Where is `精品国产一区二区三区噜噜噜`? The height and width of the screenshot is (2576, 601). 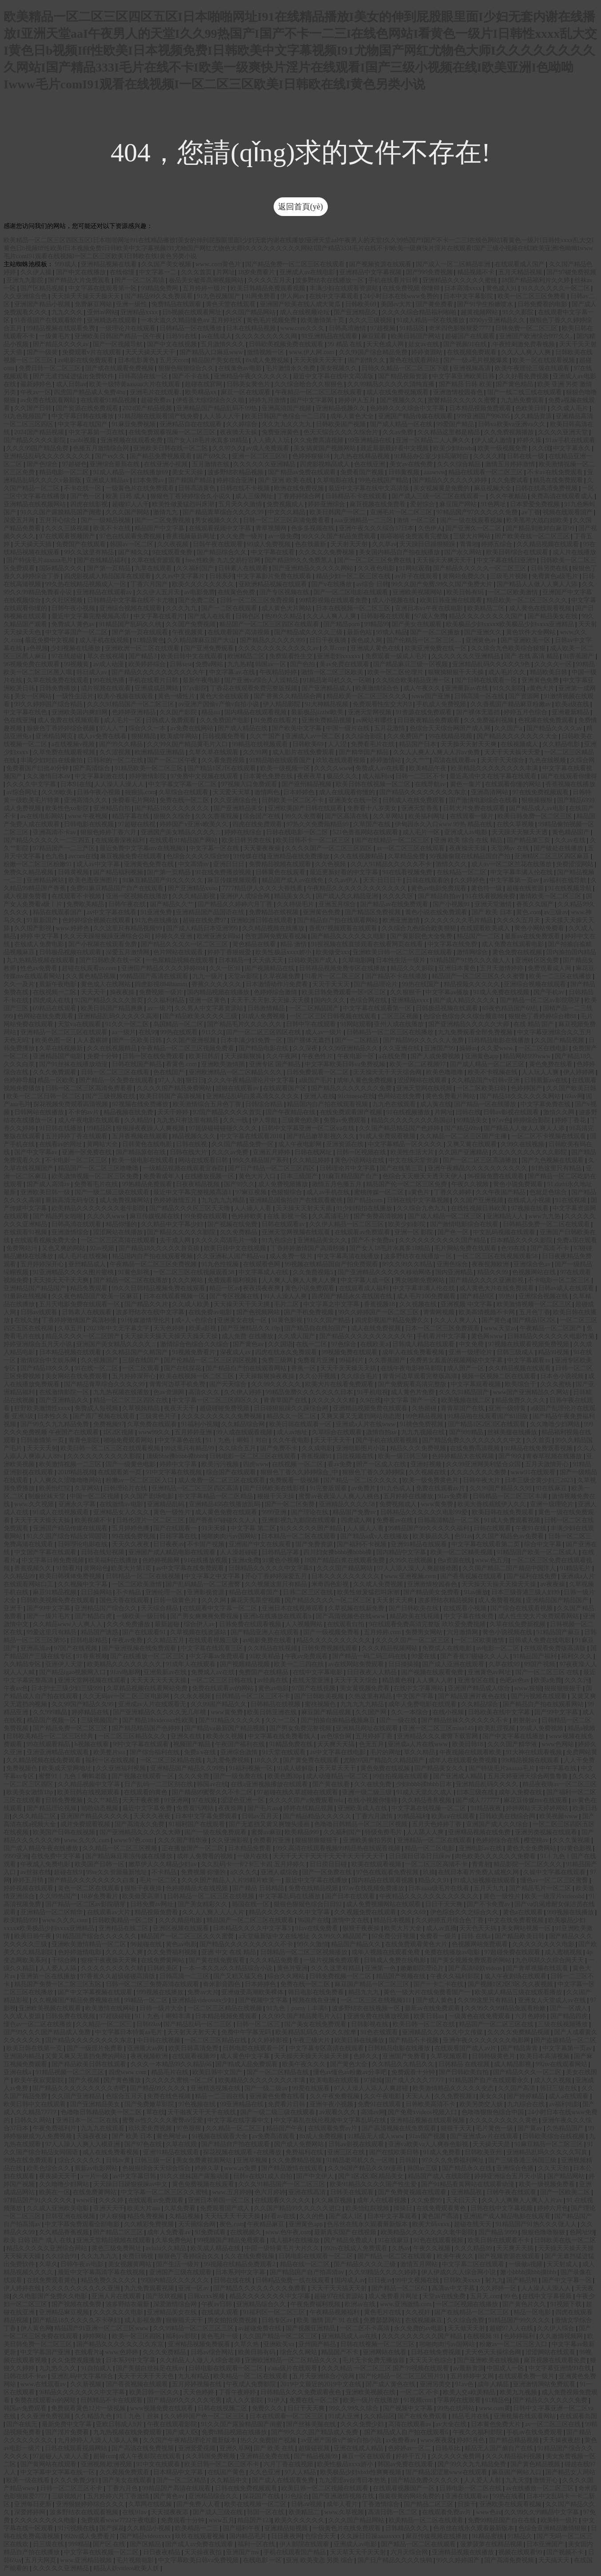
精品国产一区二区三区噜噜噜 is located at coordinates (99, 1168).